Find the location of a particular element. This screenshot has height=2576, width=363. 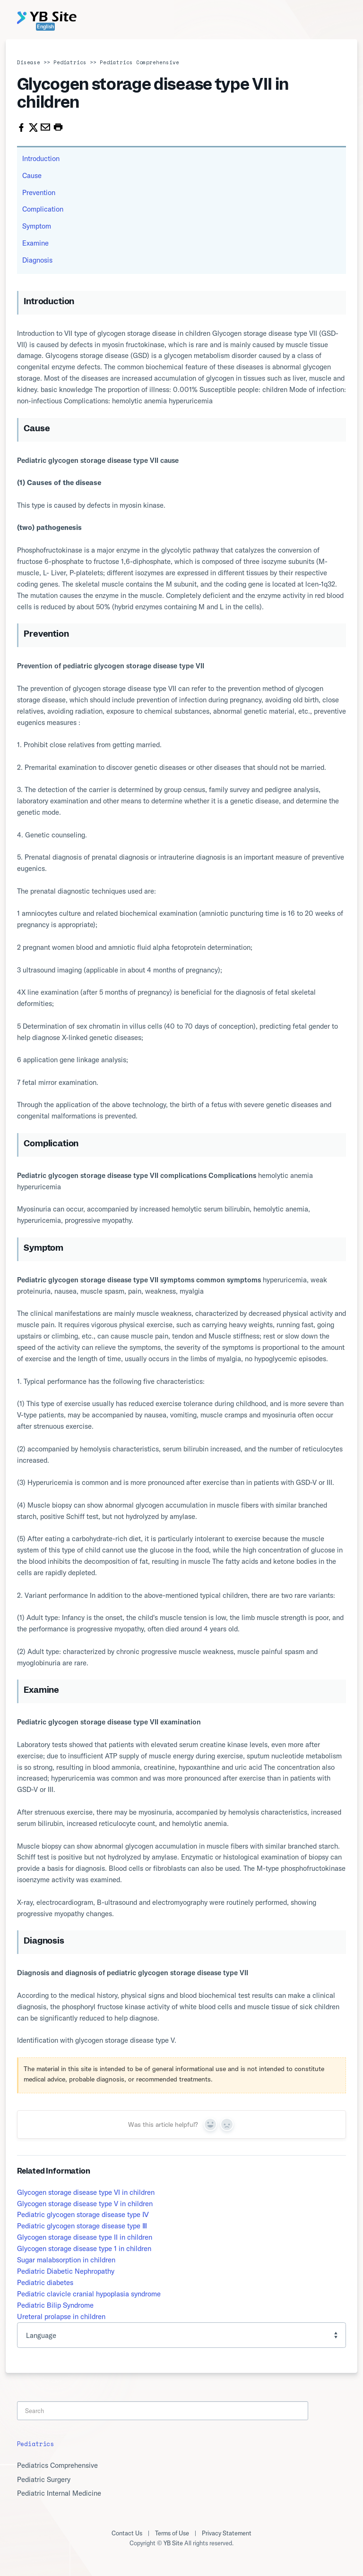

Diagnosis is located at coordinates (37, 260).